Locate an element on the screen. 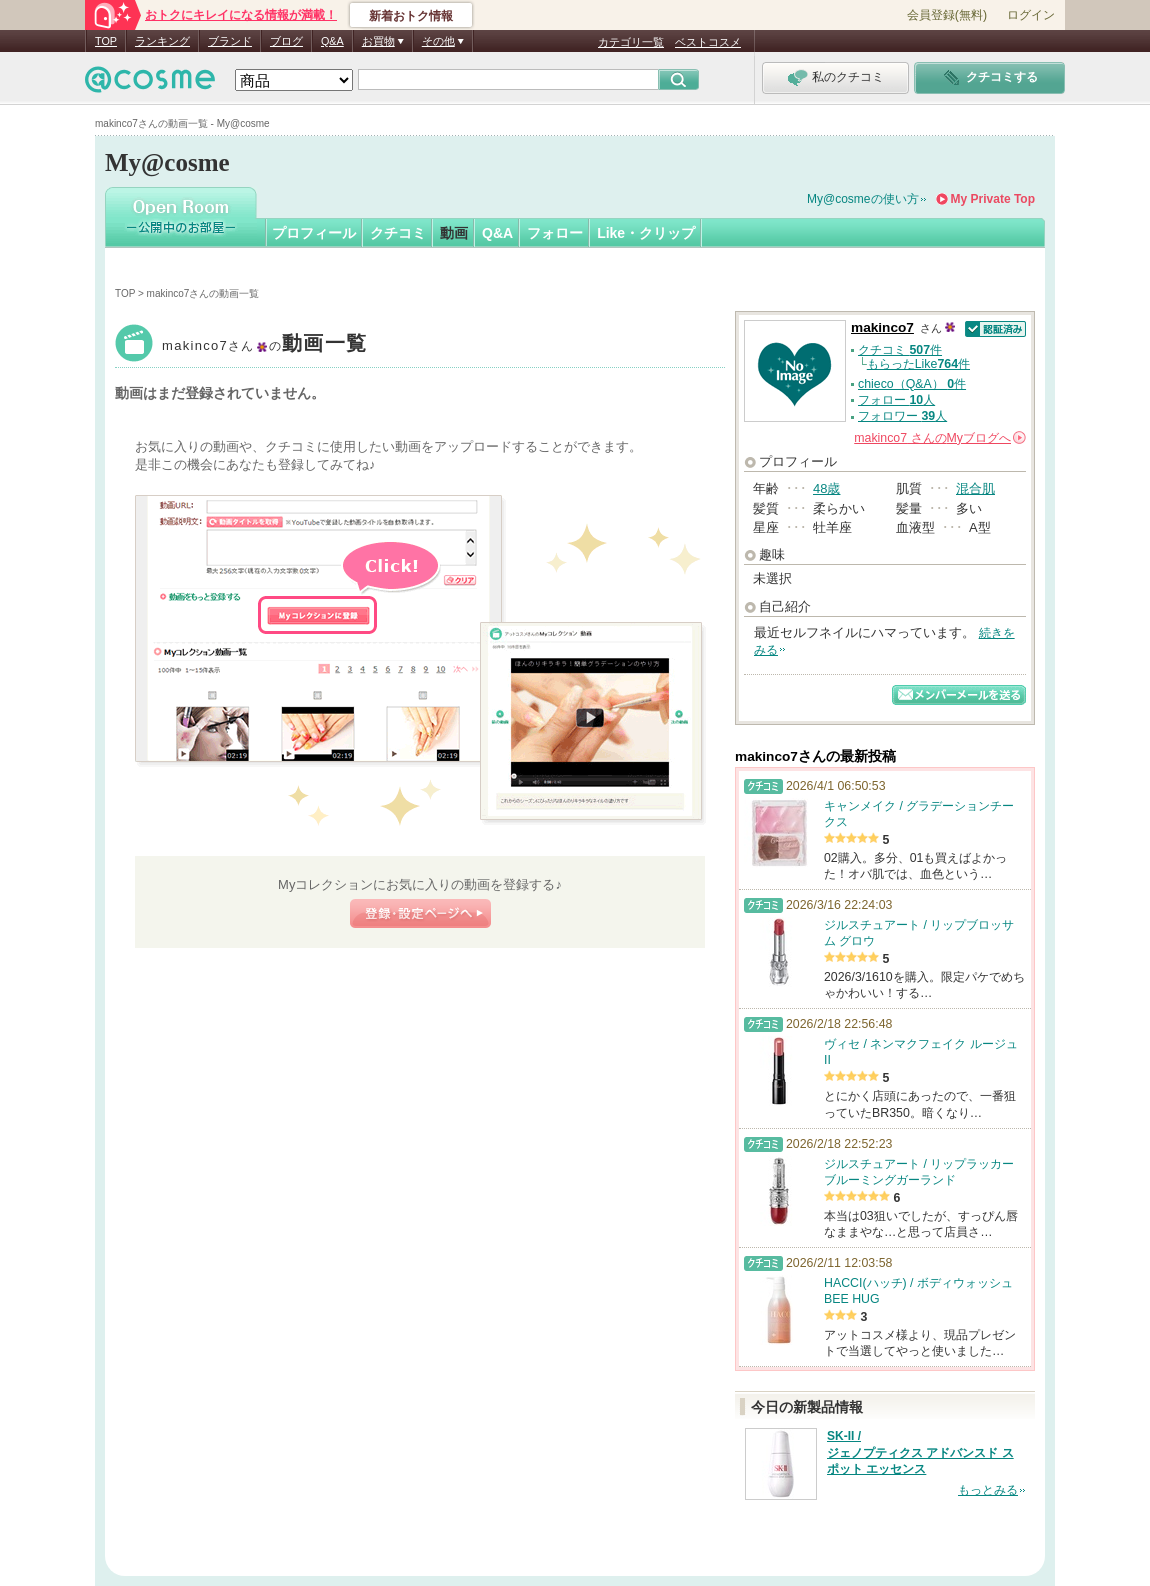 The height and width of the screenshot is (1586, 1150). My Private Top is located at coordinates (993, 199).